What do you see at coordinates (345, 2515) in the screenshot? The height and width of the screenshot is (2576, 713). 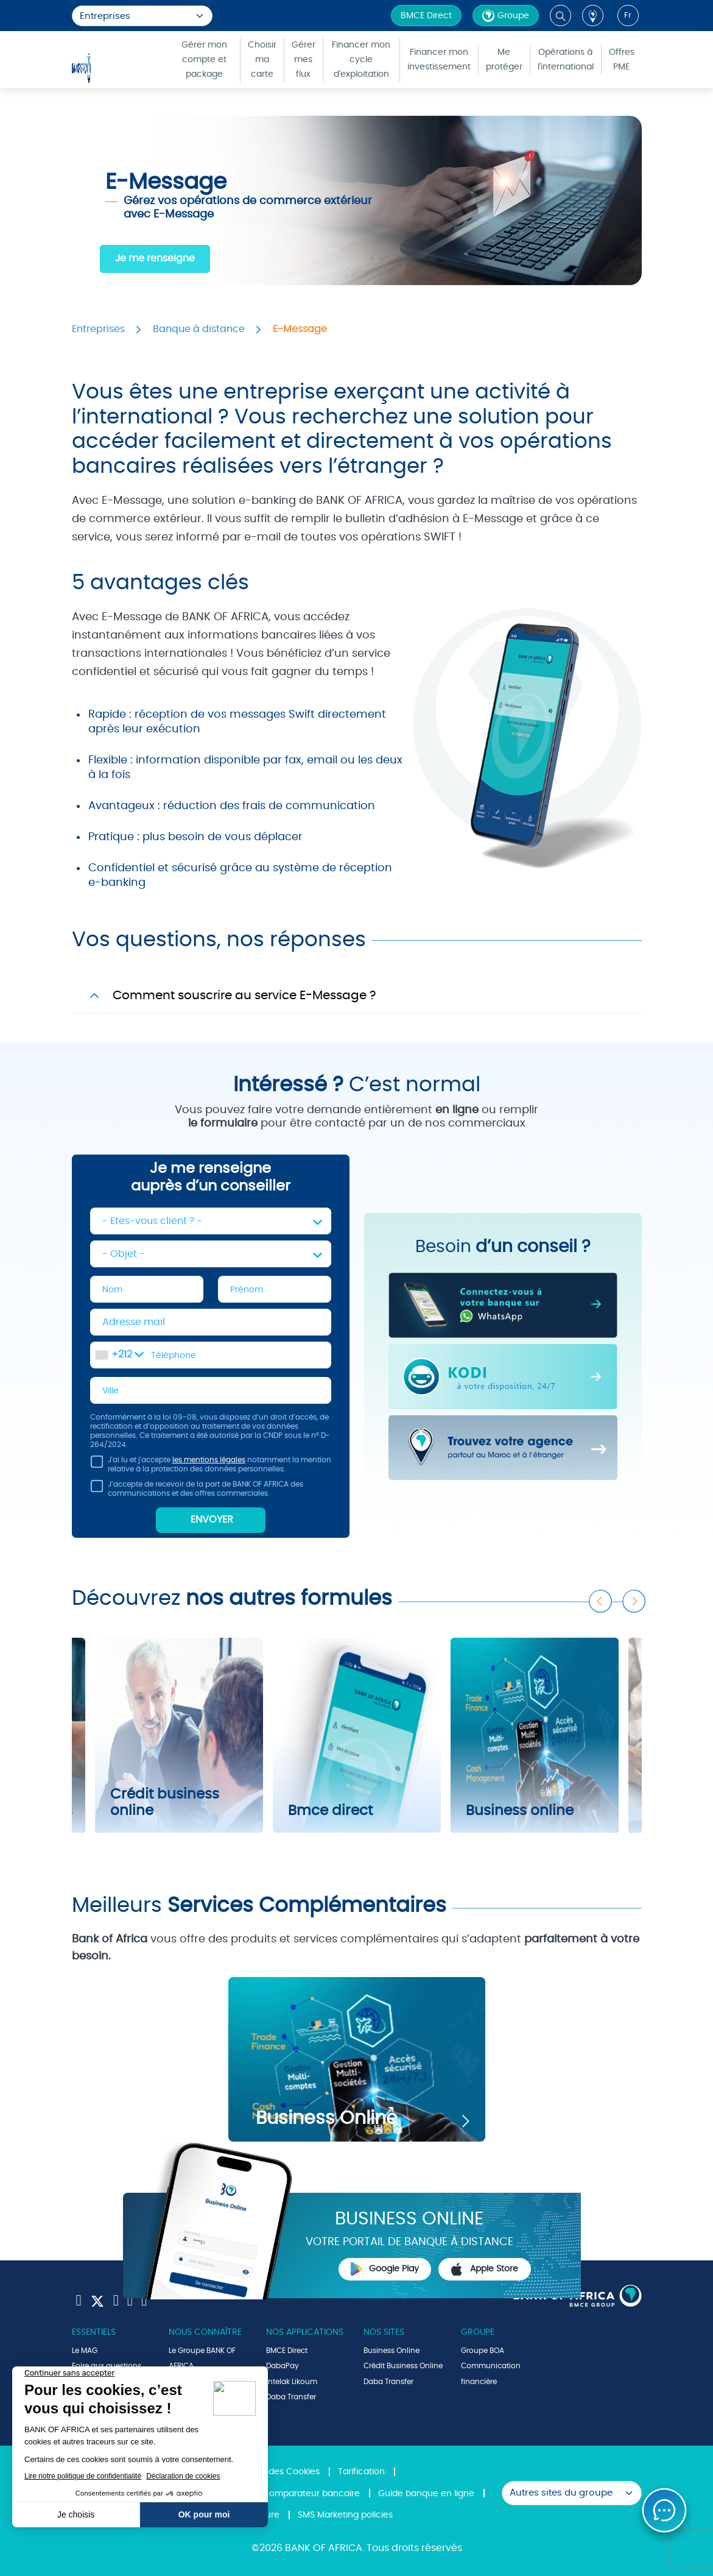 I see `SMS Marketing policies` at bounding box center [345, 2515].